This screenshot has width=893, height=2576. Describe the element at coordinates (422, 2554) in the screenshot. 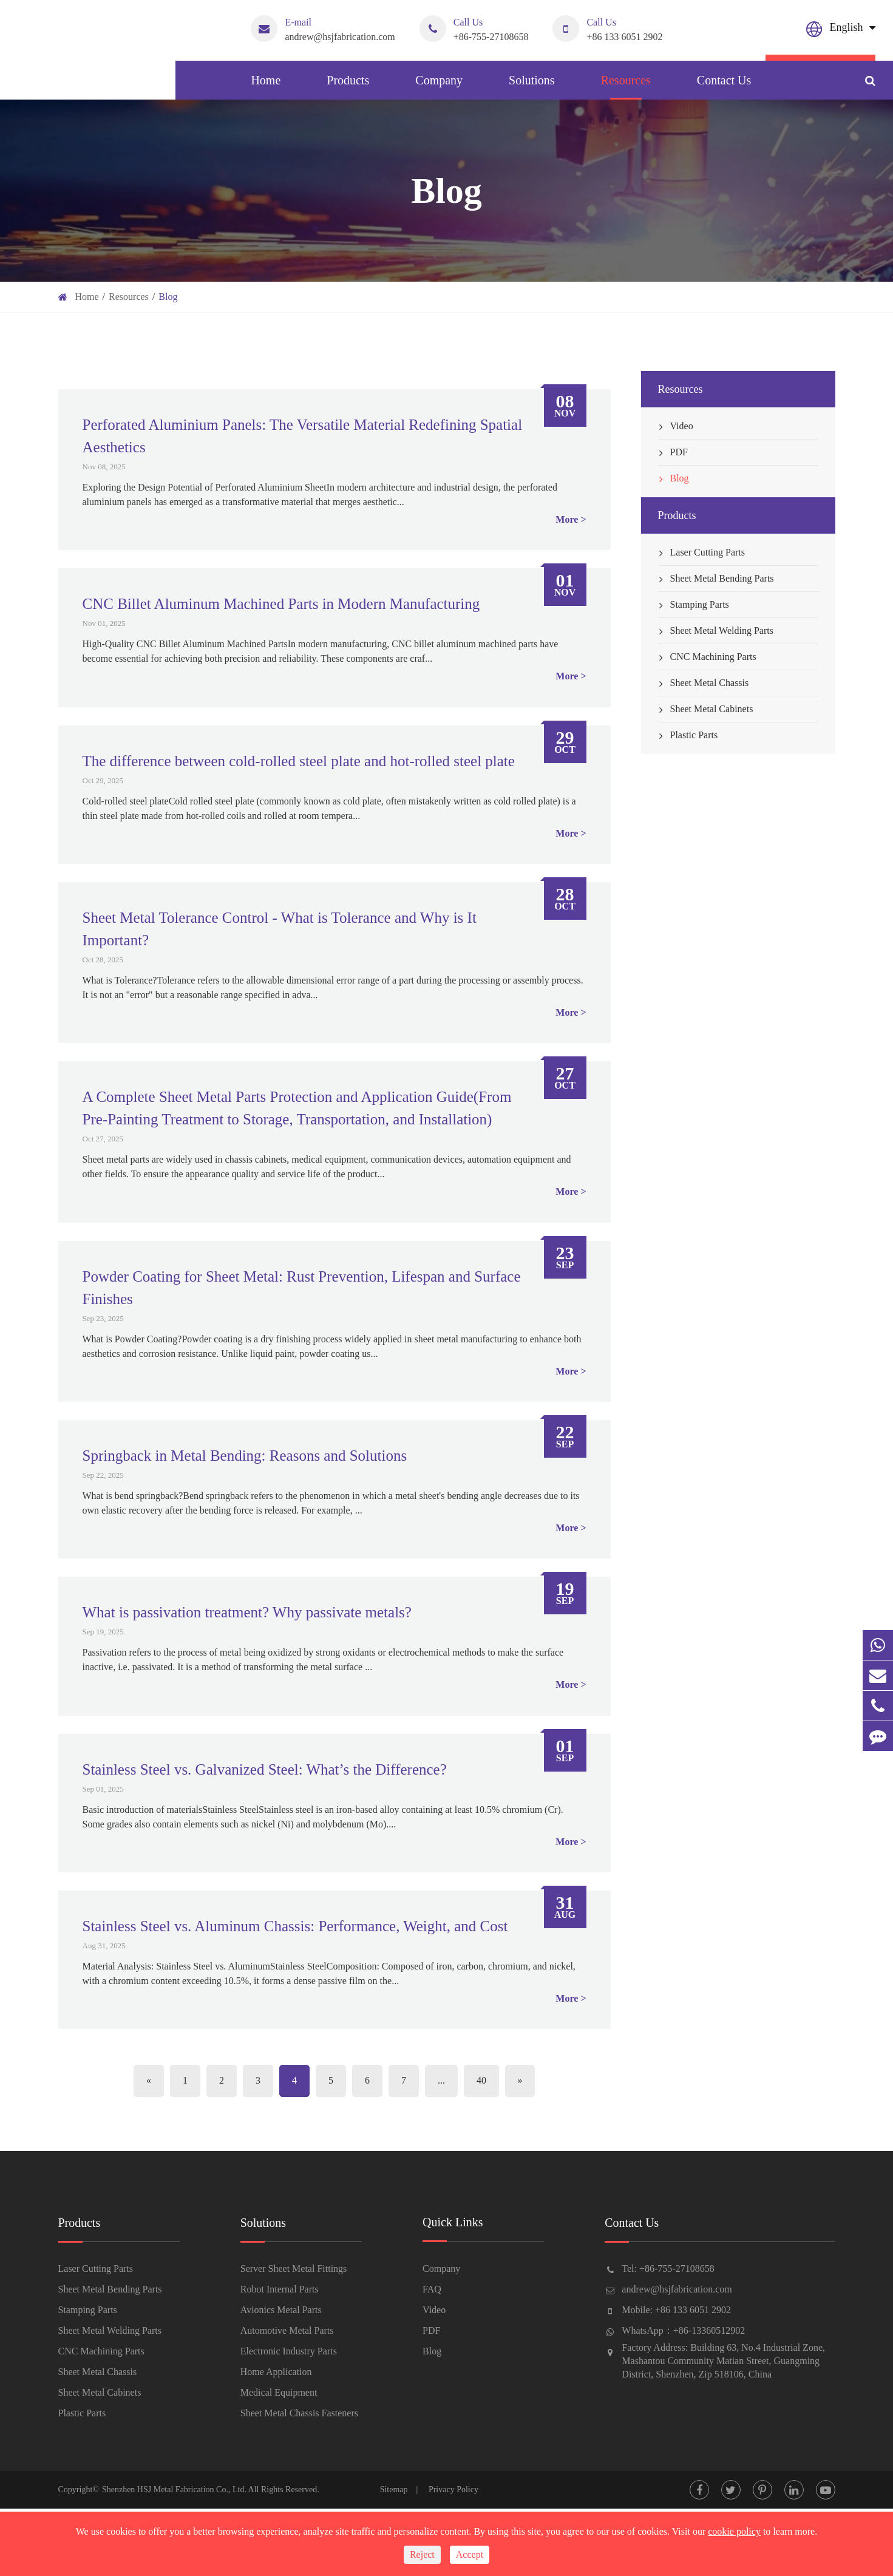

I see `Reject` at that location.